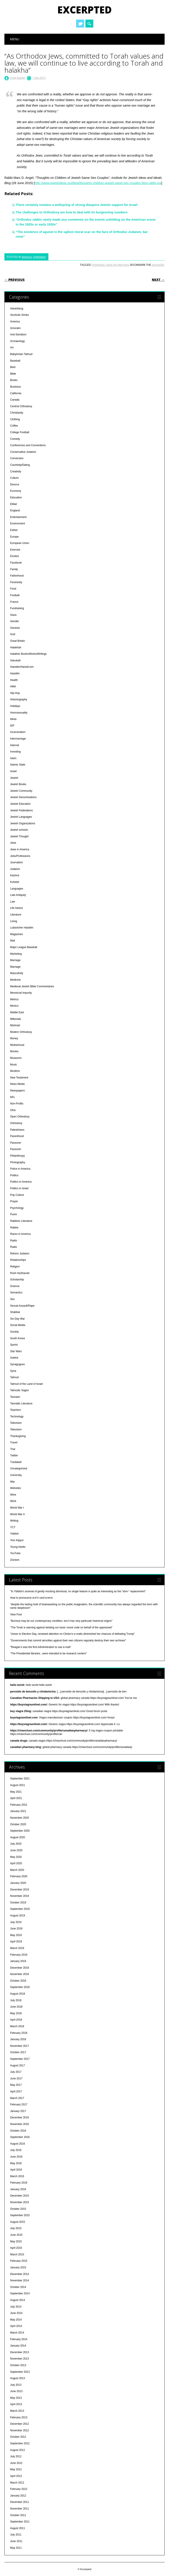 The image size is (169, 2576). Describe the element at coordinates (16, 1292) in the screenshot. I see `Semantics` at that location.